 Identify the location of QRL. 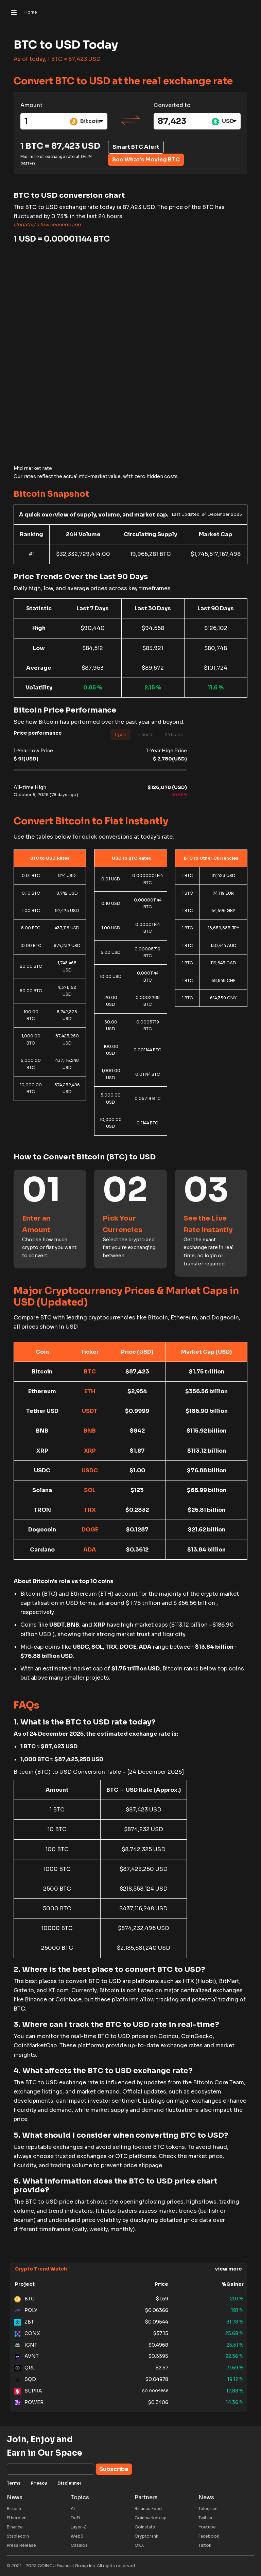
(24, 2368).